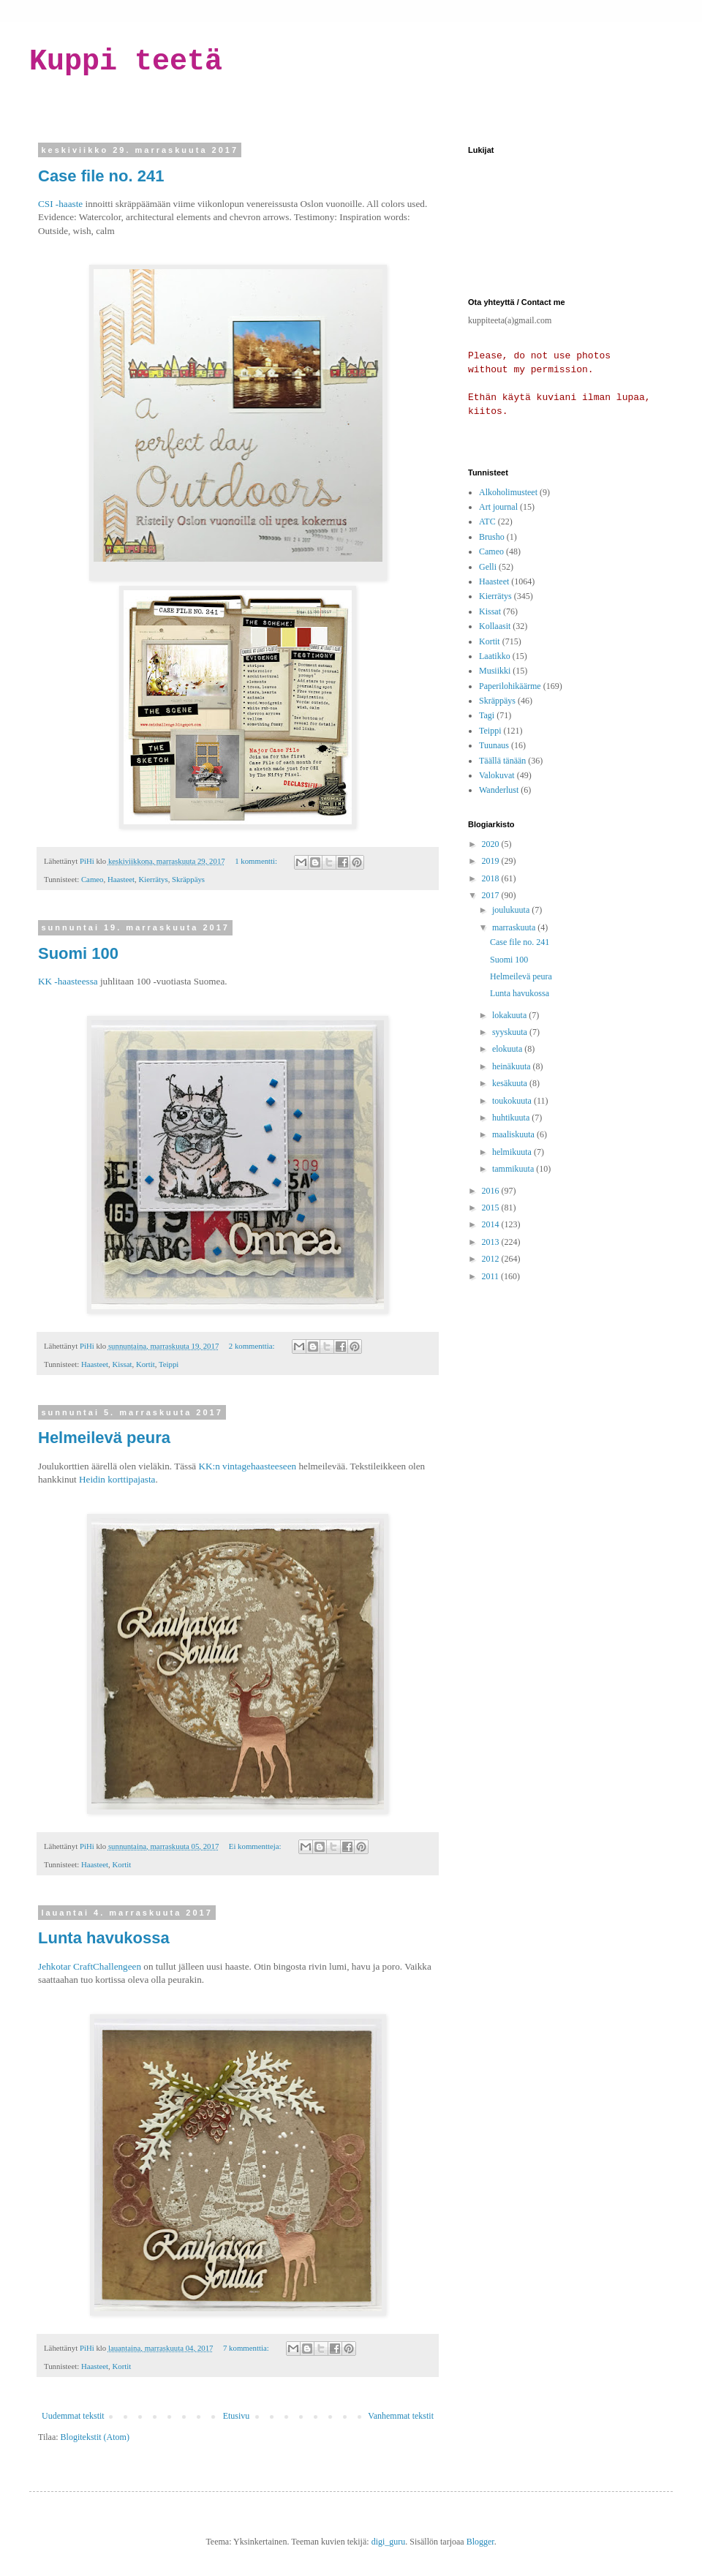 Image resolution: width=702 pixels, height=2576 pixels. What do you see at coordinates (514, 1169) in the screenshot?
I see `tammikuuta` at bounding box center [514, 1169].